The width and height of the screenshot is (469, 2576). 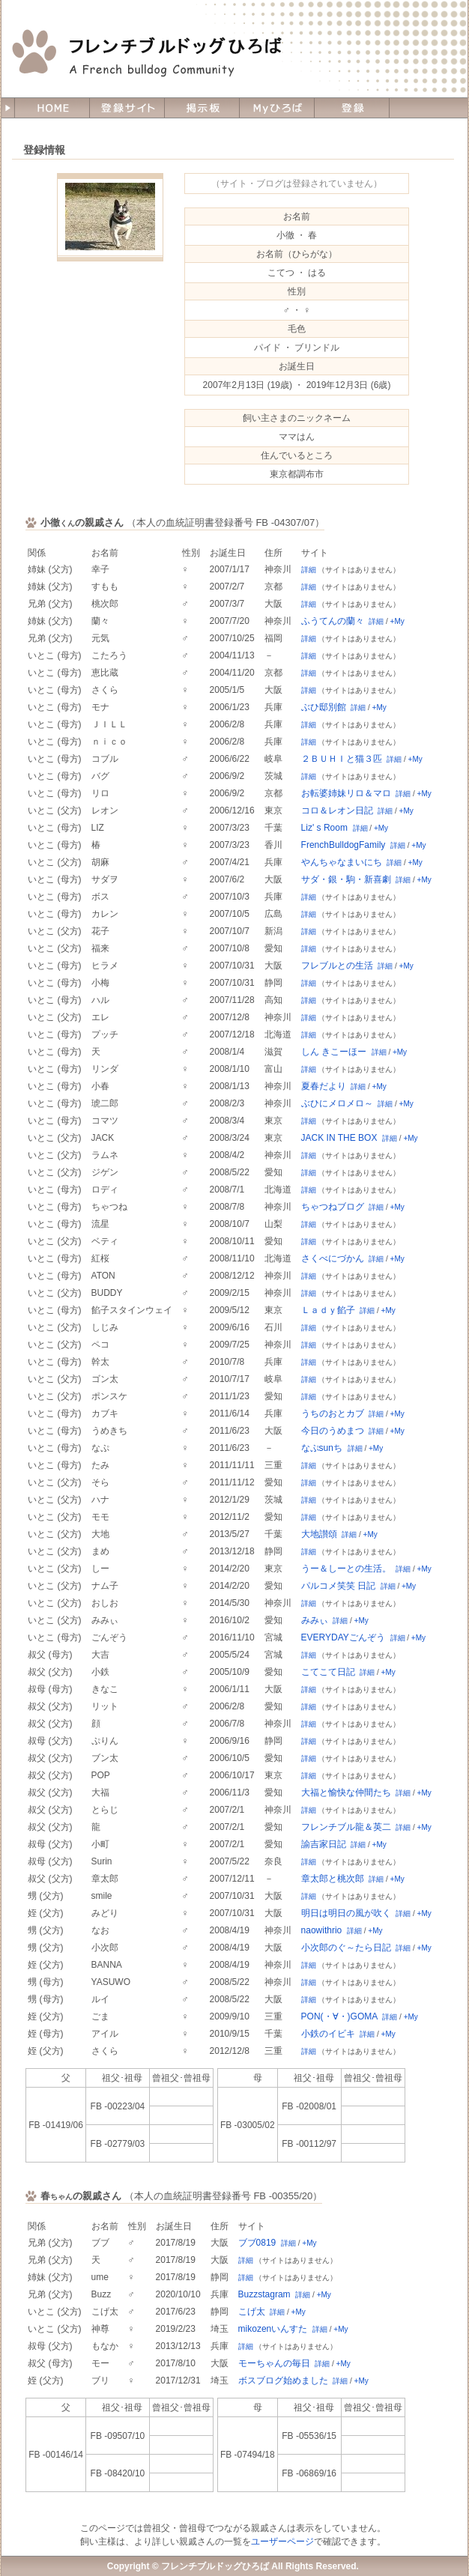 What do you see at coordinates (337, 1103) in the screenshot?
I see `ぶひにメロメロ～` at bounding box center [337, 1103].